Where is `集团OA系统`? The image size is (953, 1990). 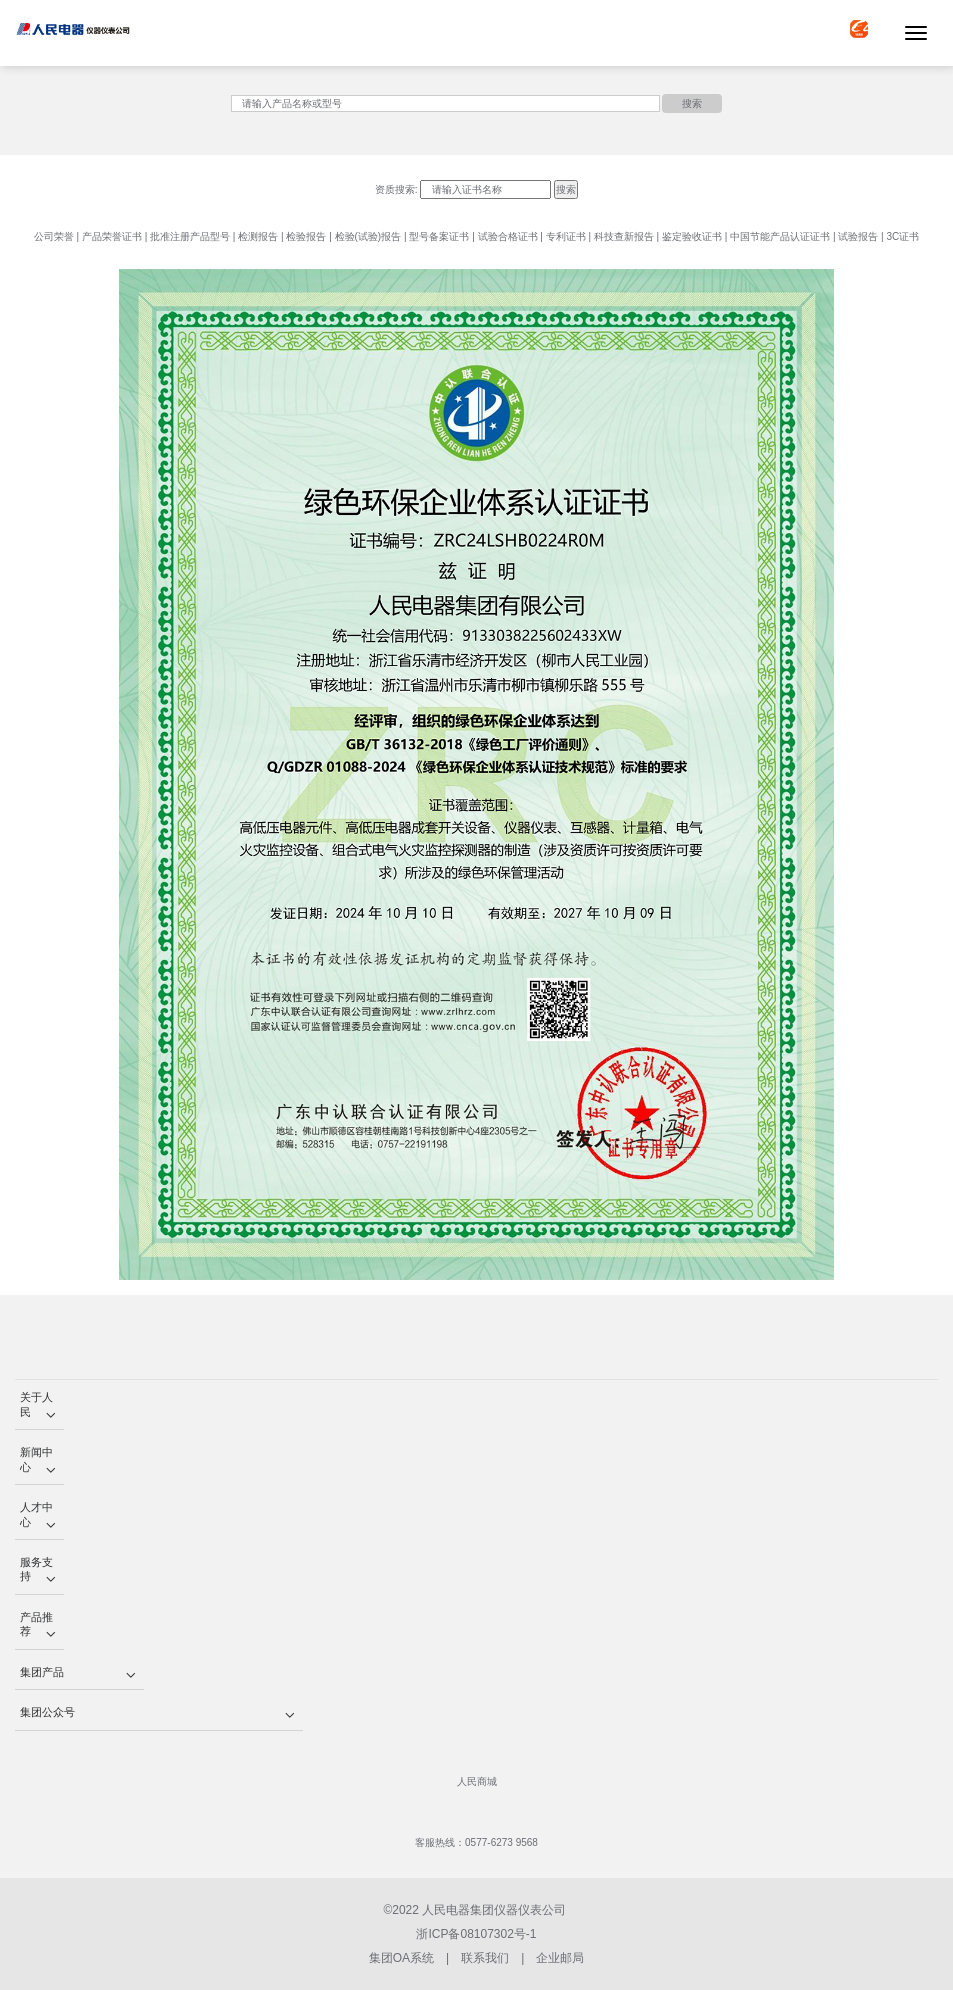
集团OA系统 is located at coordinates (401, 1958).